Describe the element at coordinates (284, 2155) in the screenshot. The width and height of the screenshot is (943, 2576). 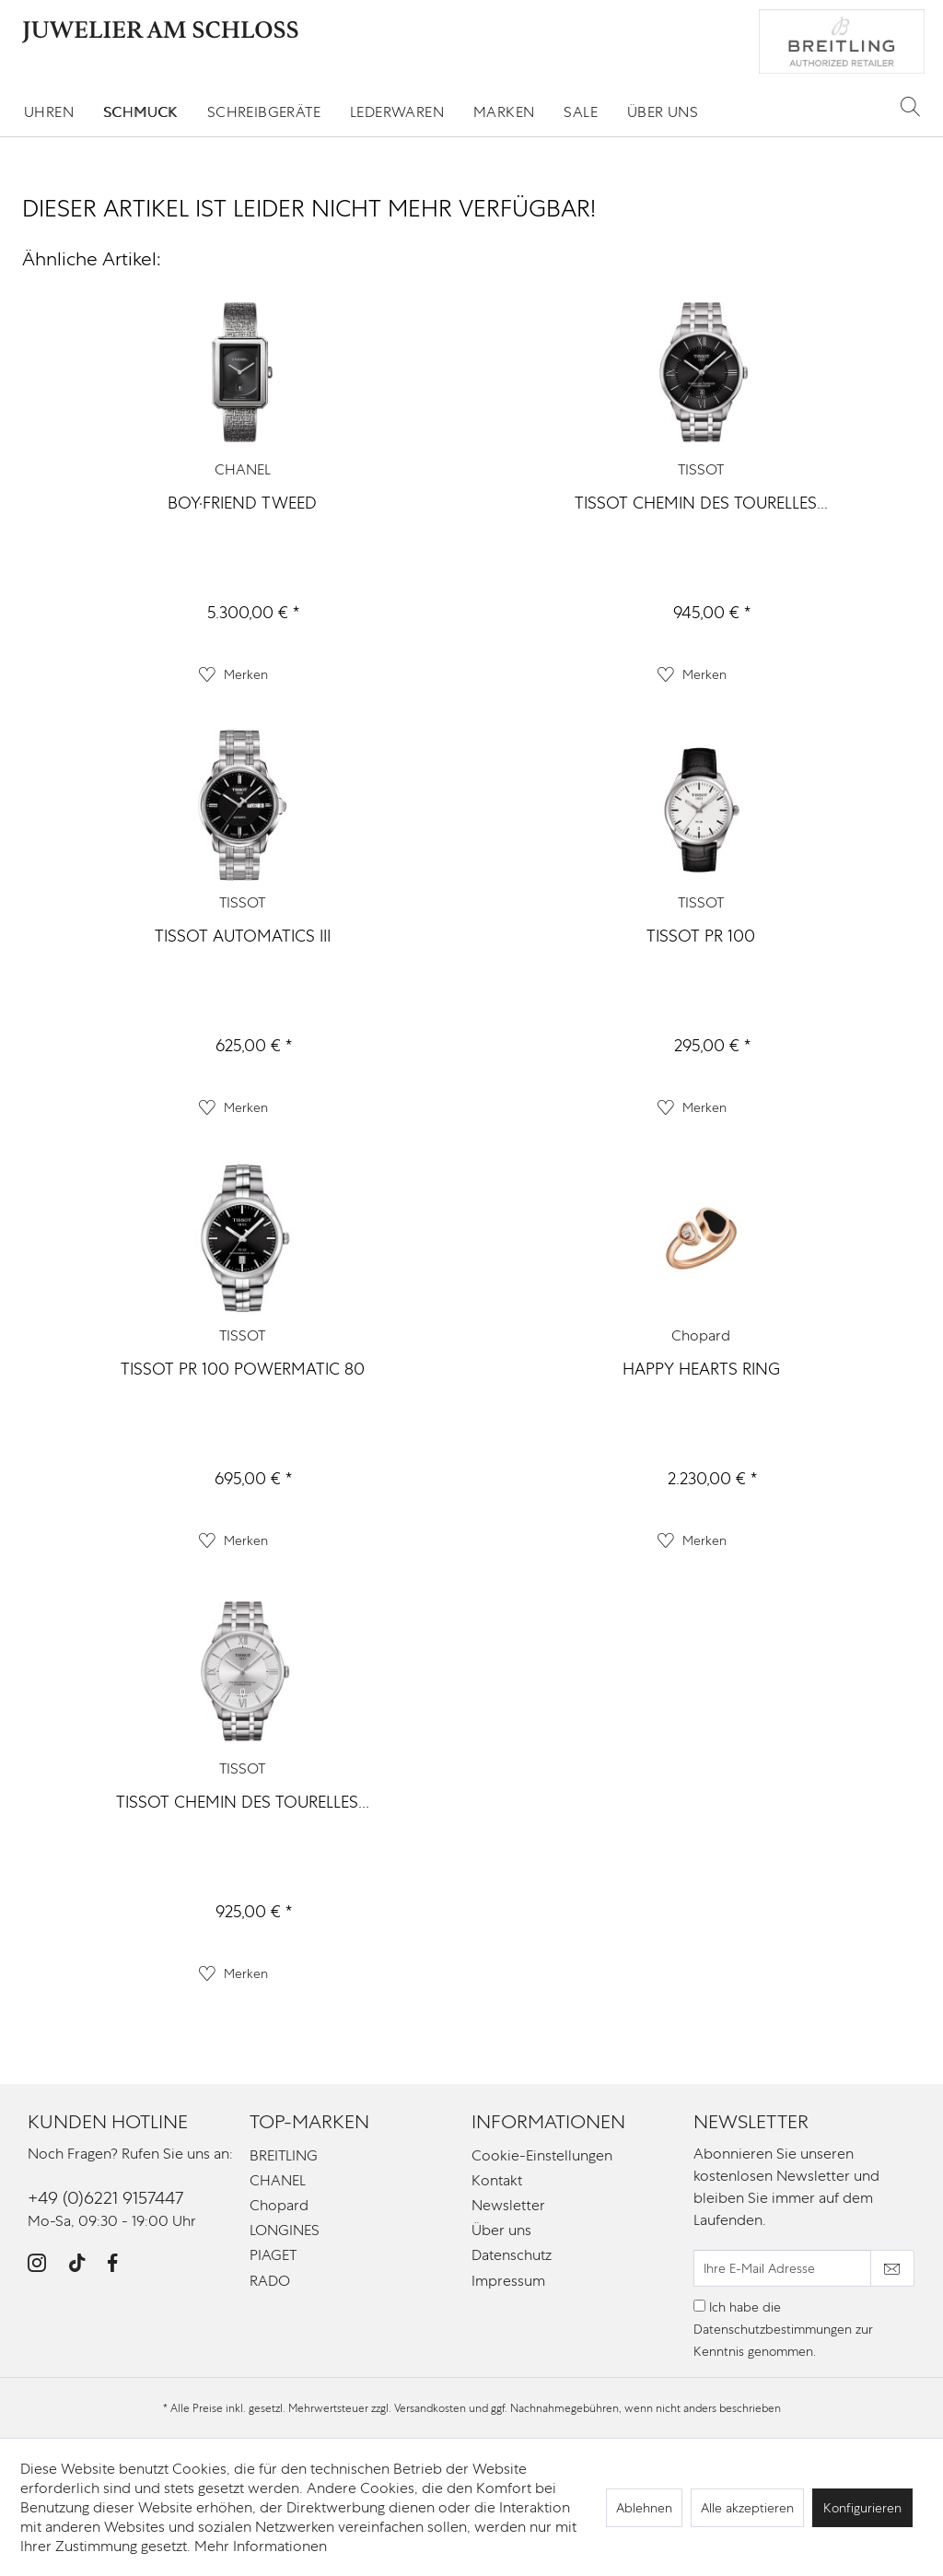
I see `BREITLING` at that location.